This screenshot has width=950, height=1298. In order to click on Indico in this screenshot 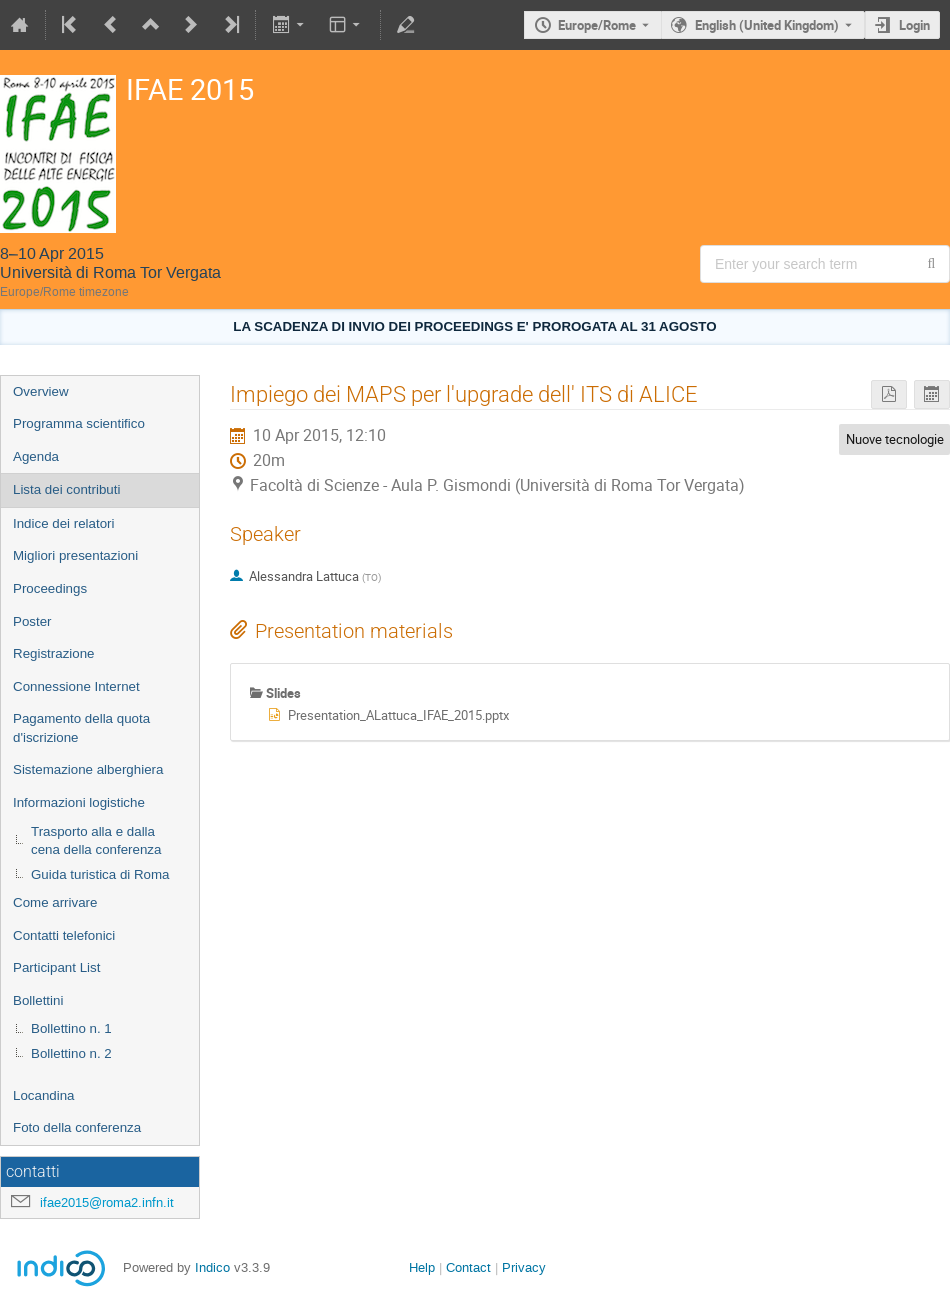, I will do `click(212, 1267)`.